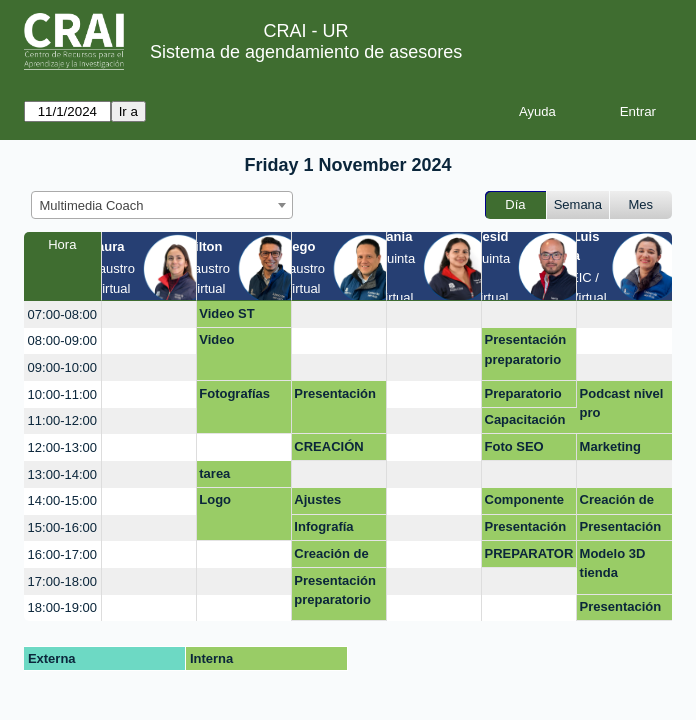 The width and height of the screenshot is (696, 720). I want to click on Sistema de agendamiento de asesores, so click(306, 52).